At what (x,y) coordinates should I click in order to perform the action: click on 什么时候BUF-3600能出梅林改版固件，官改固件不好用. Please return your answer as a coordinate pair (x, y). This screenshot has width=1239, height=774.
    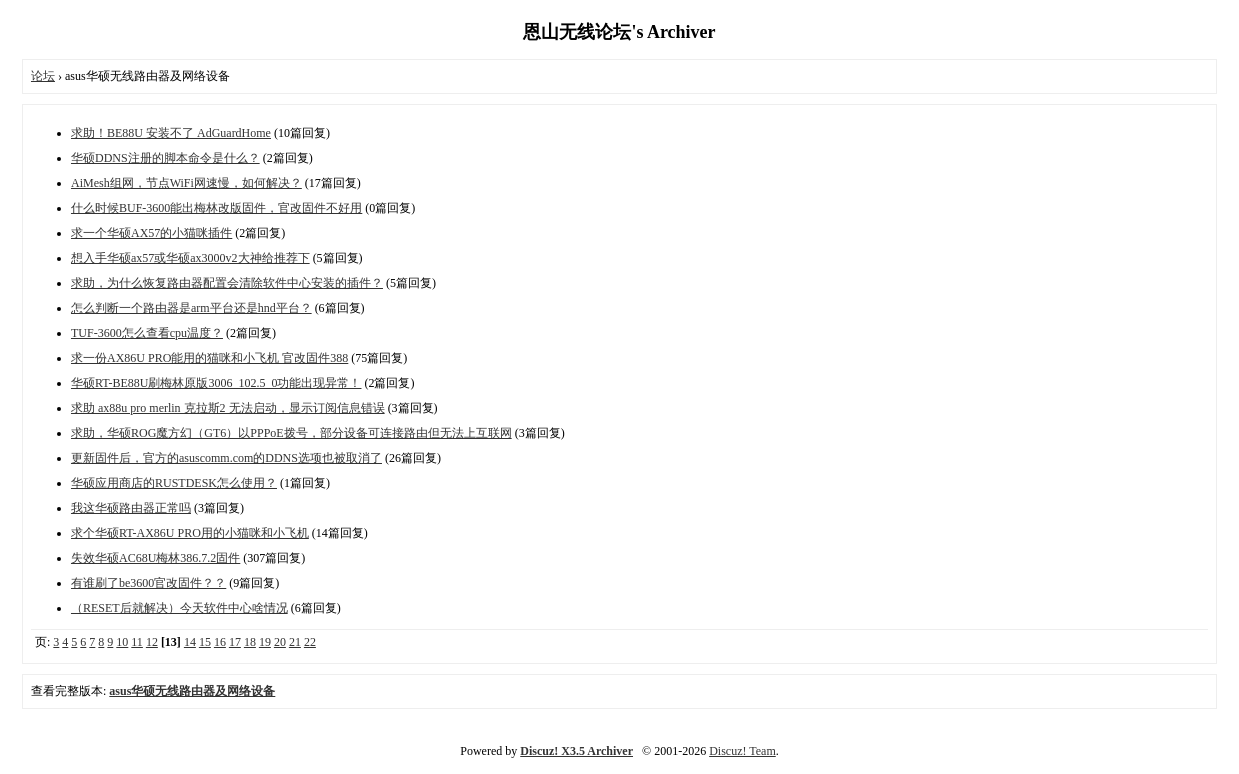
    Looking at the image, I should click on (216, 208).